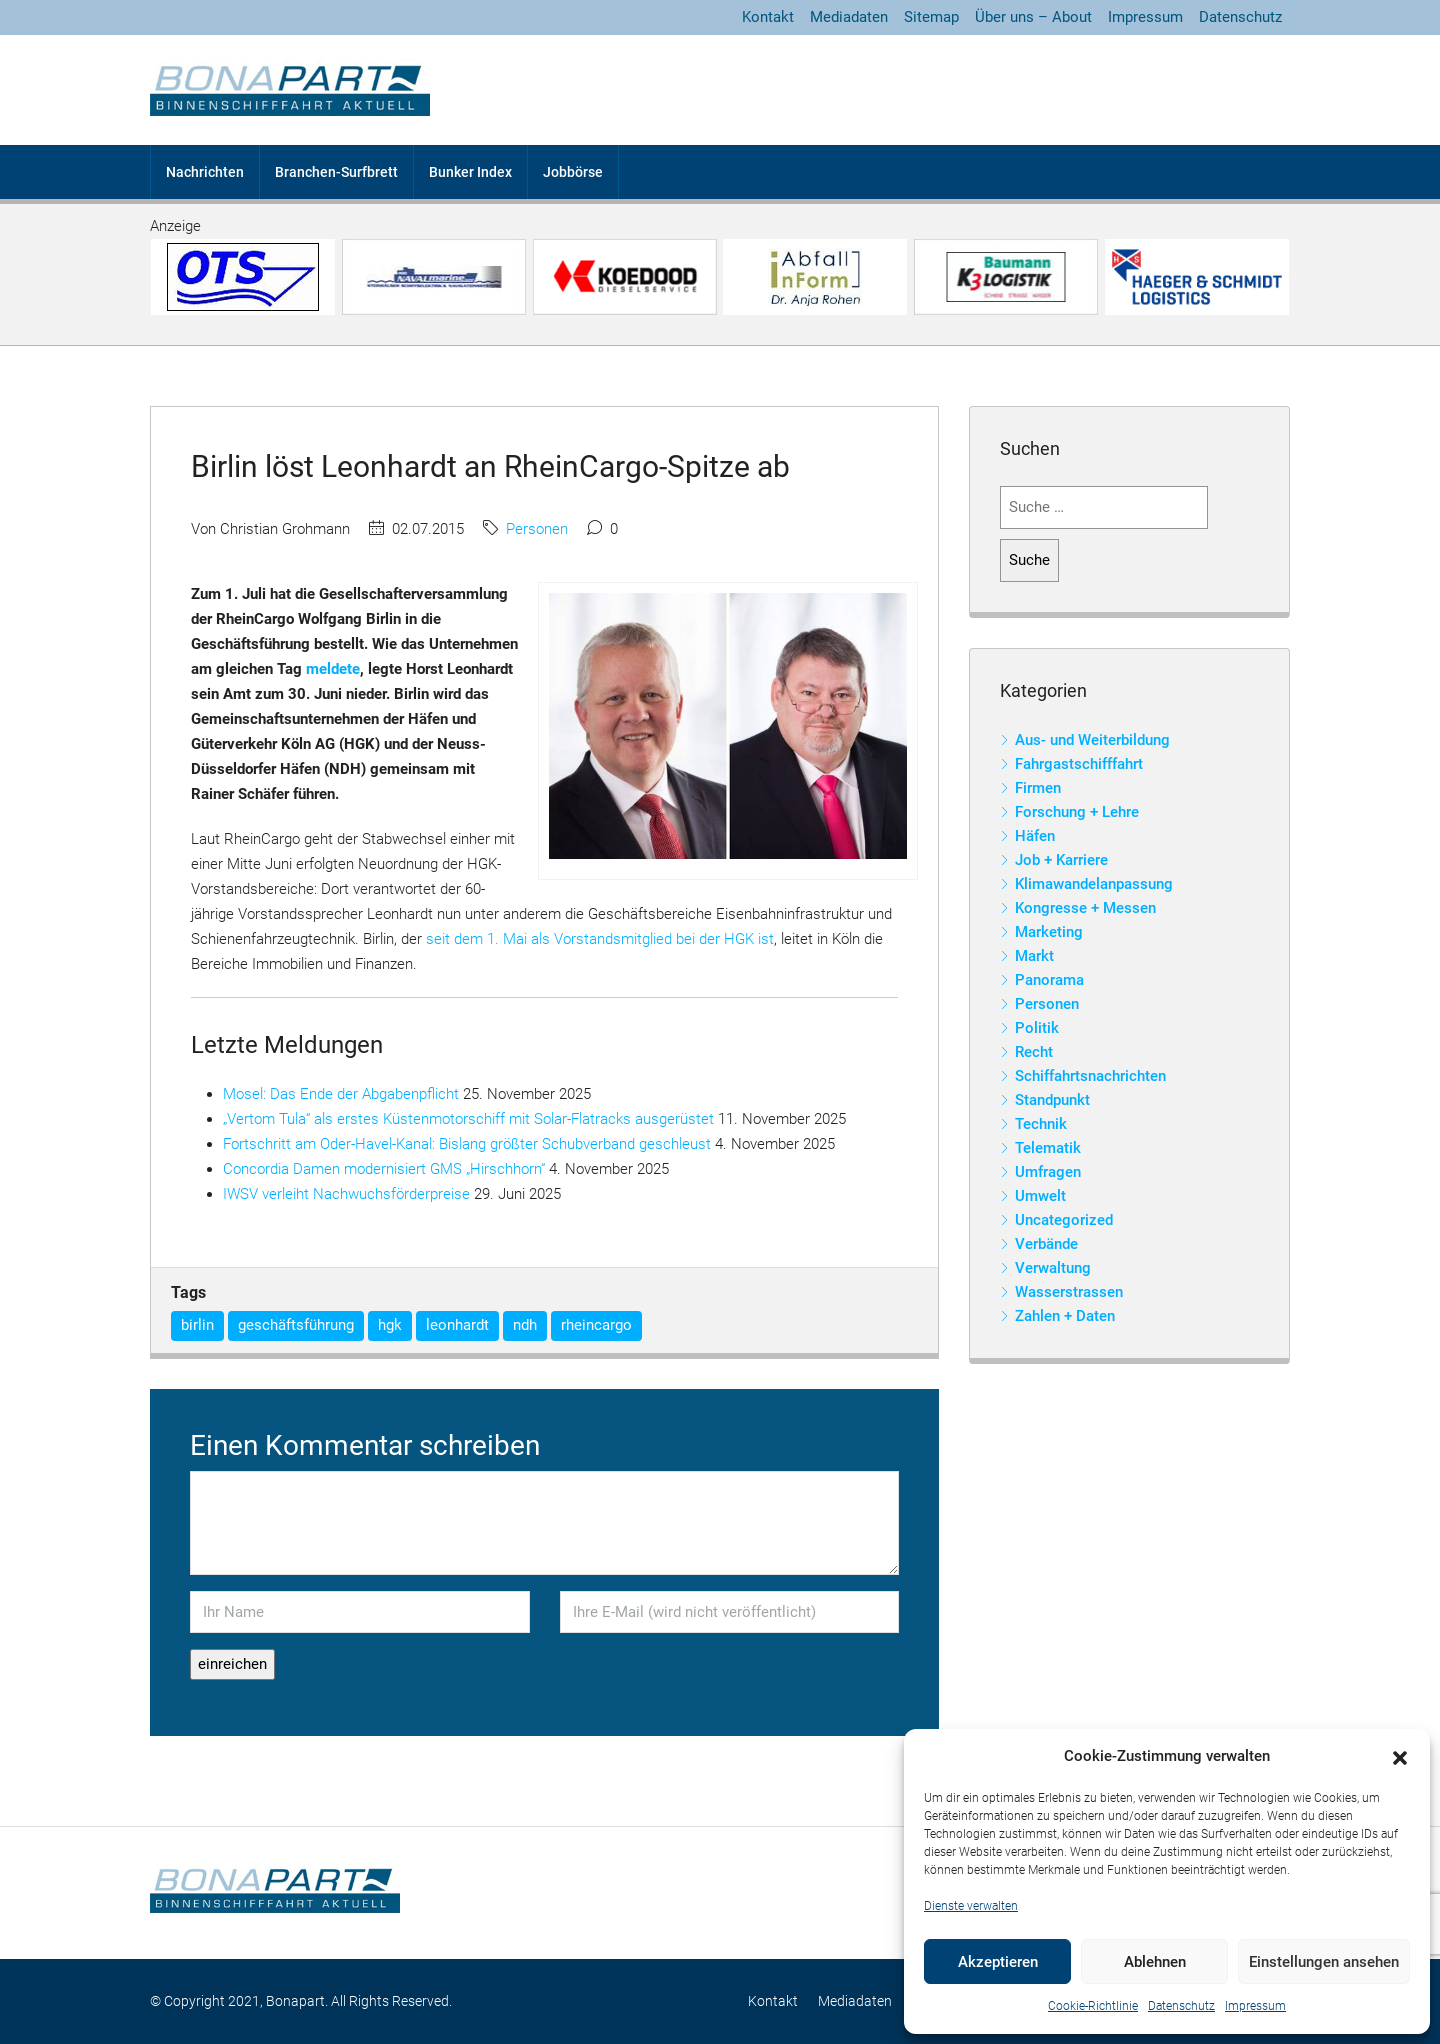 This screenshot has height=2044, width=1440. What do you see at coordinates (1085, 908) in the screenshot?
I see `Kongresse + Messen` at bounding box center [1085, 908].